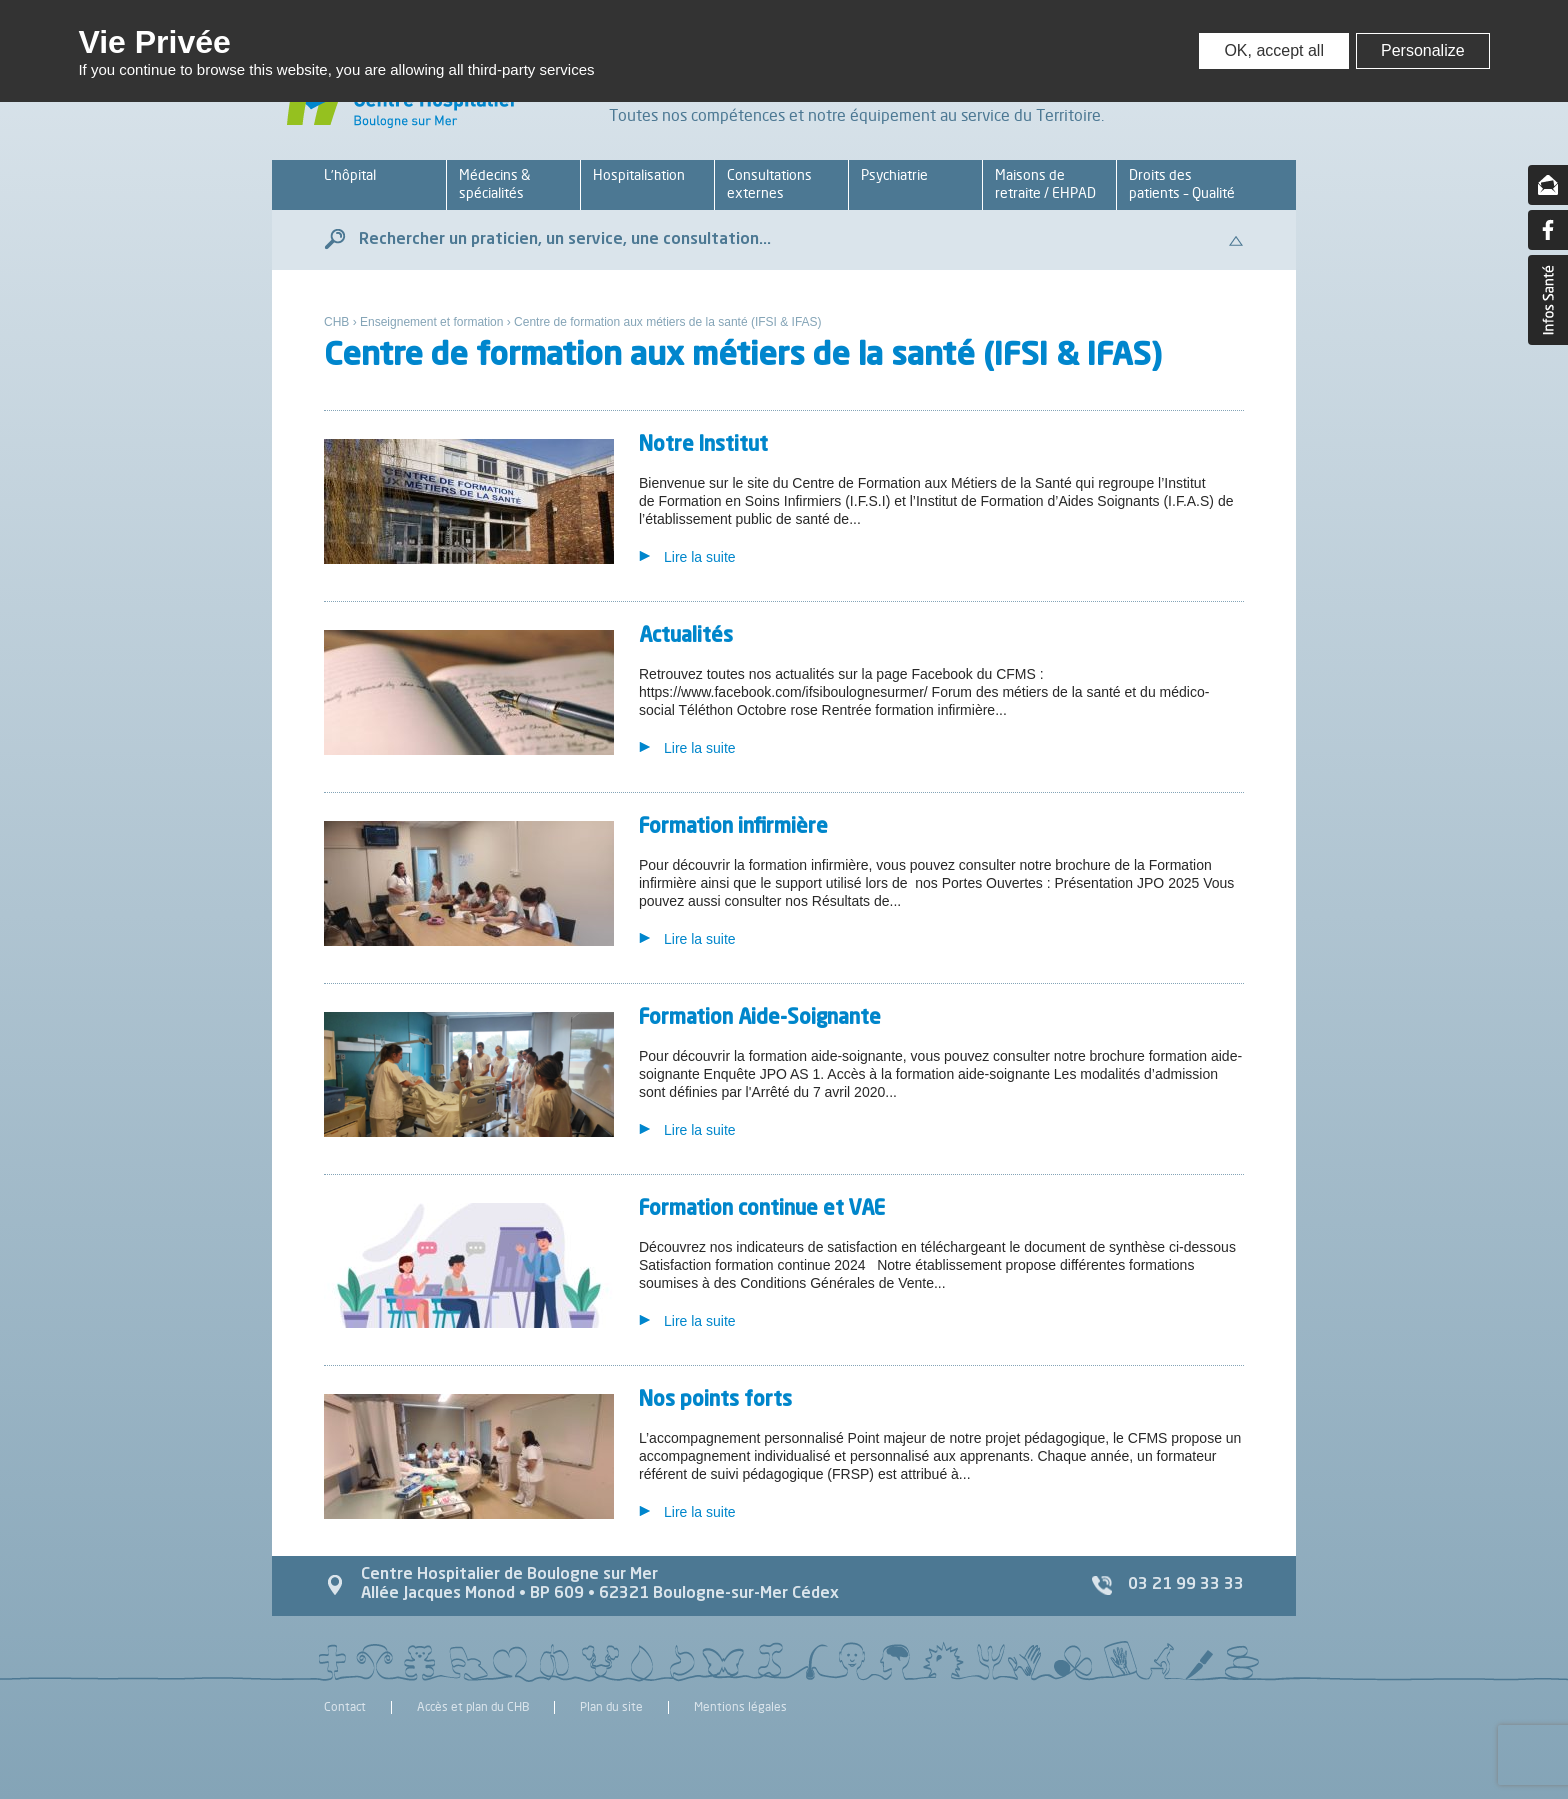 Image resolution: width=1568 pixels, height=1799 pixels. Describe the element at coordinates (894, 174) in the screenshot. I see `Psychiatrie` at that location.